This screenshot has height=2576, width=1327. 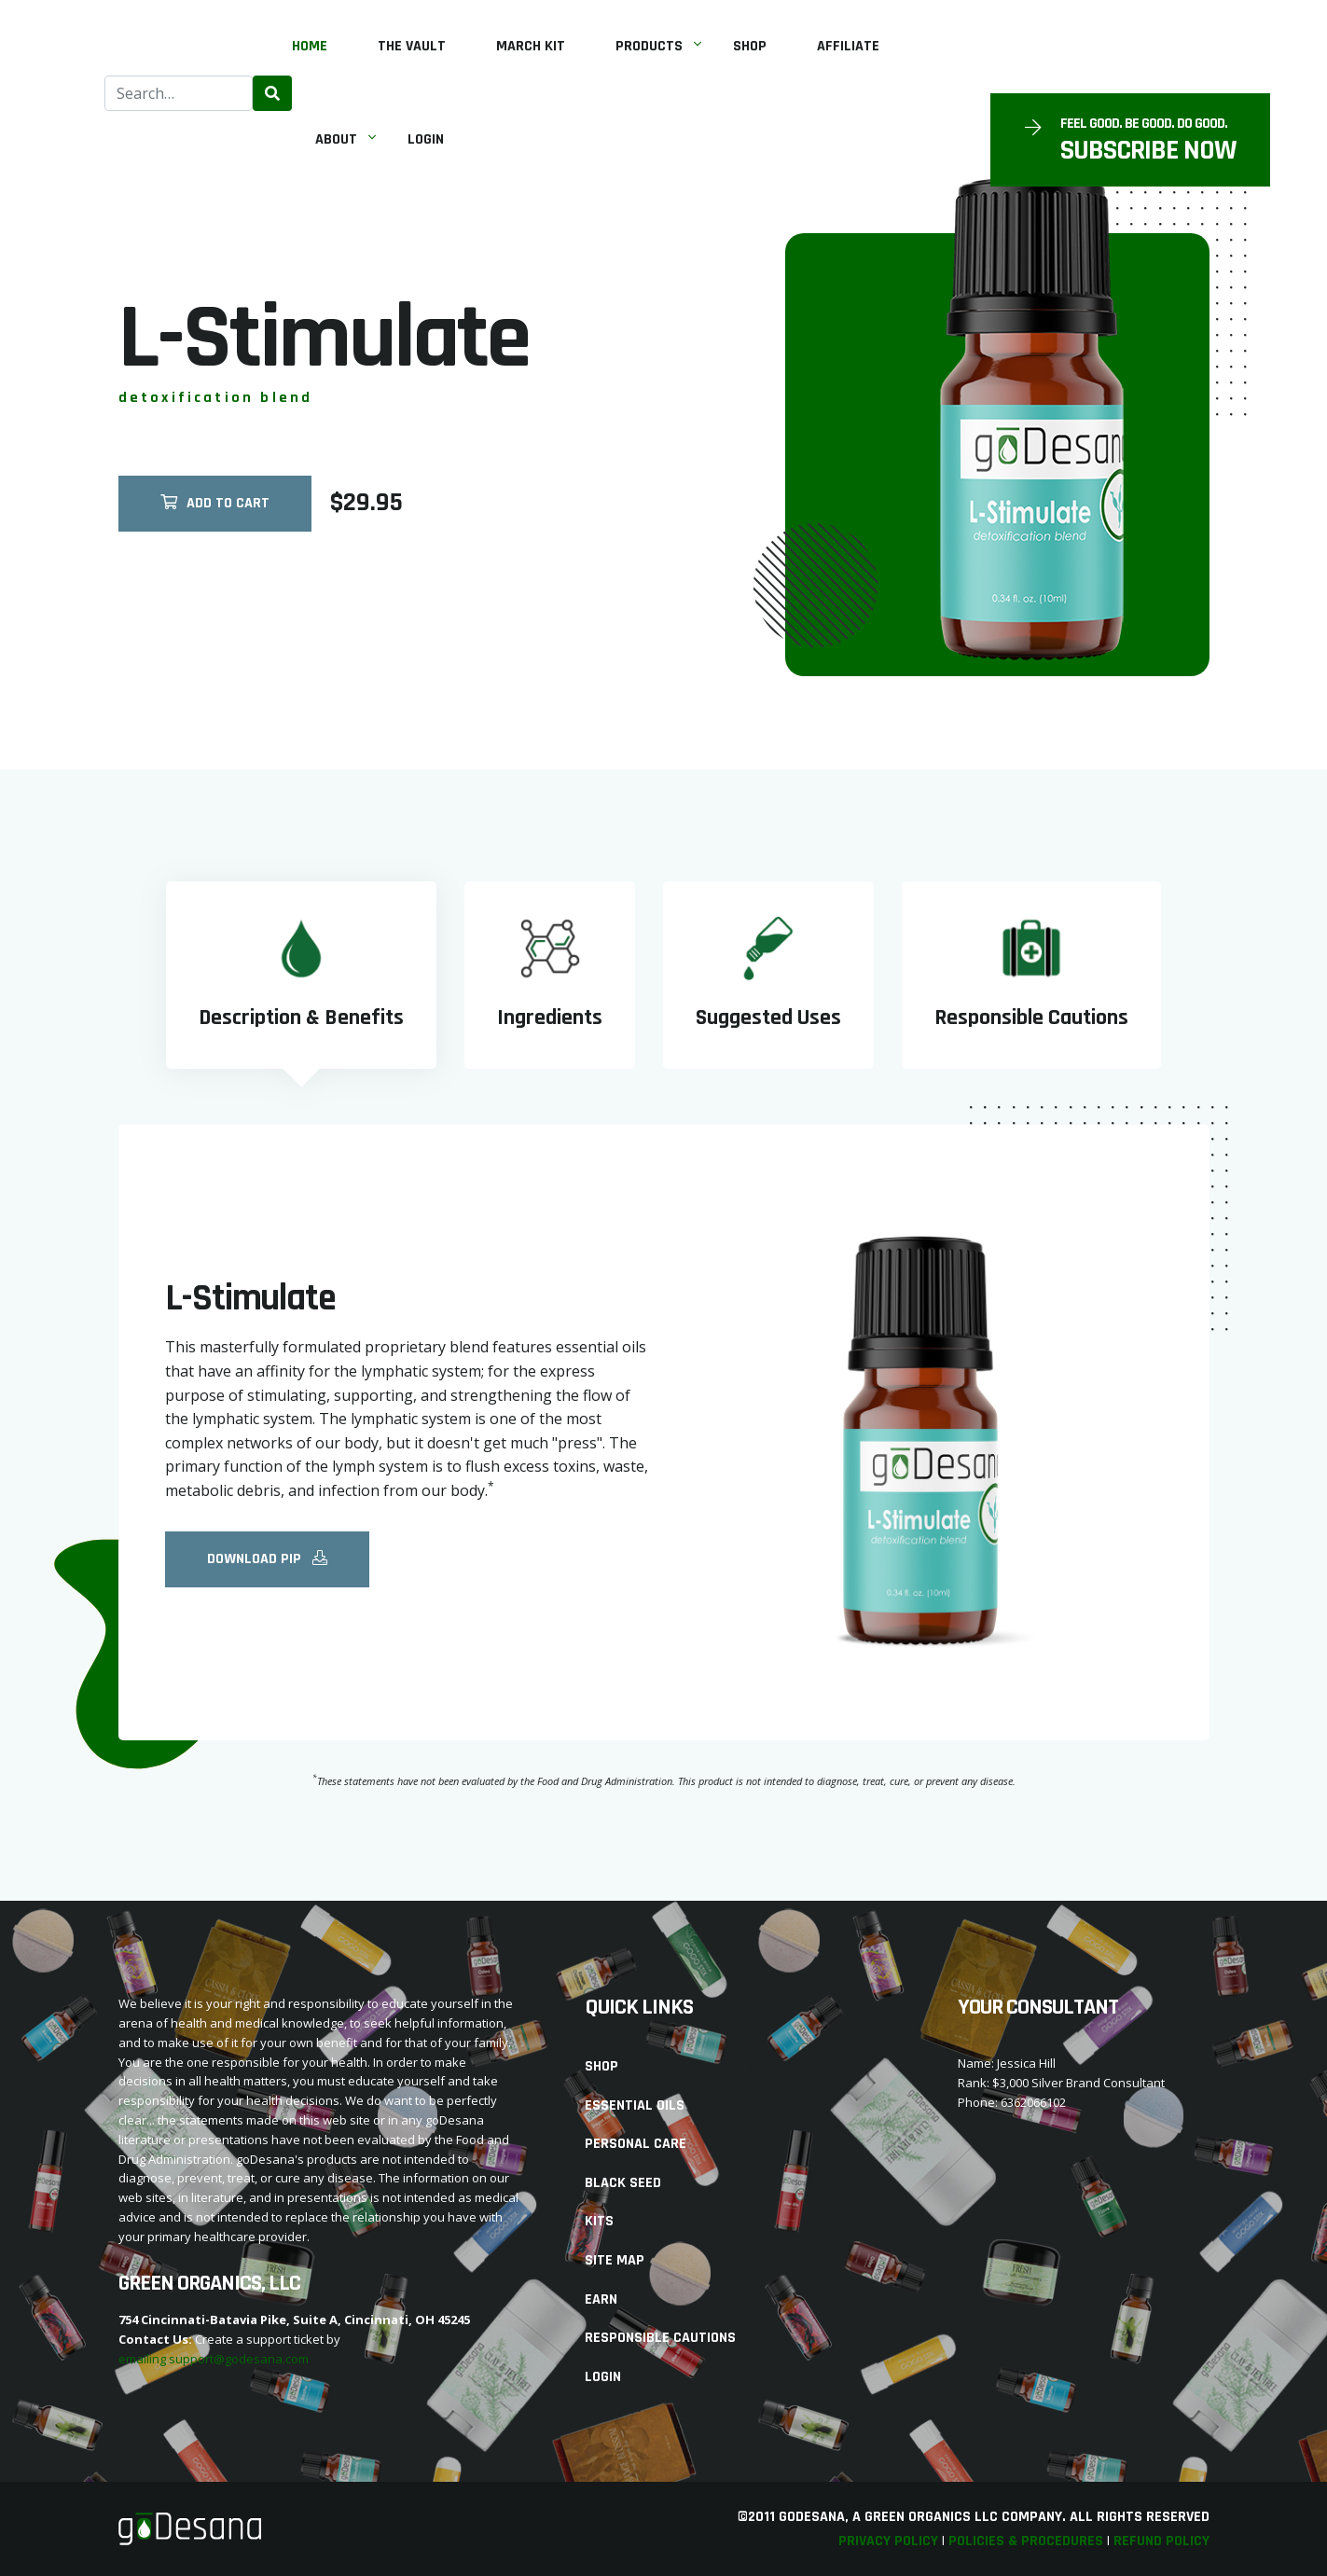 What do you see at coordinates (888, 2541) in the screenshot?
I see `Privacy Policy` at bounding box center [888, 2541].